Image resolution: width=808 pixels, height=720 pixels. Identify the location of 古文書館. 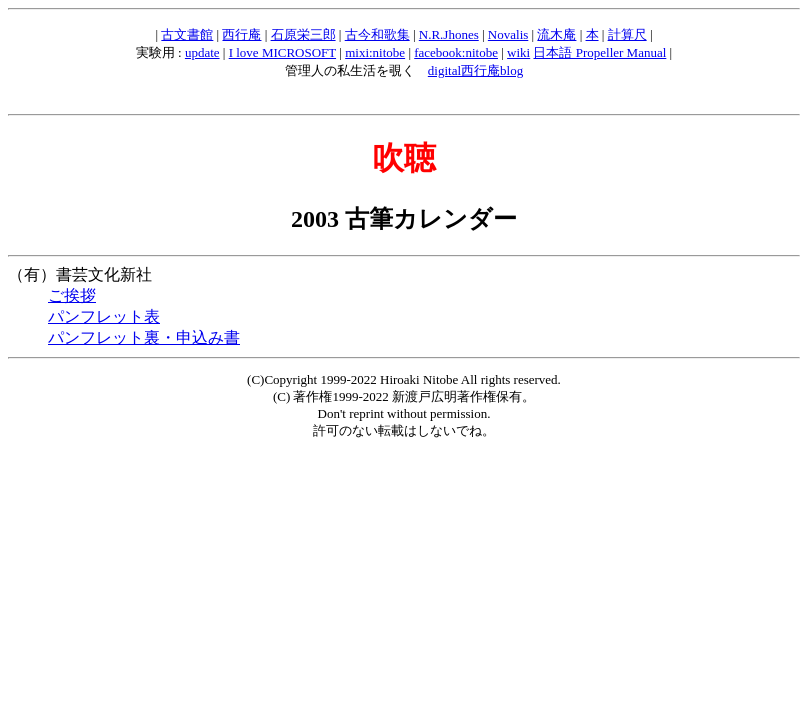
(187, 34).